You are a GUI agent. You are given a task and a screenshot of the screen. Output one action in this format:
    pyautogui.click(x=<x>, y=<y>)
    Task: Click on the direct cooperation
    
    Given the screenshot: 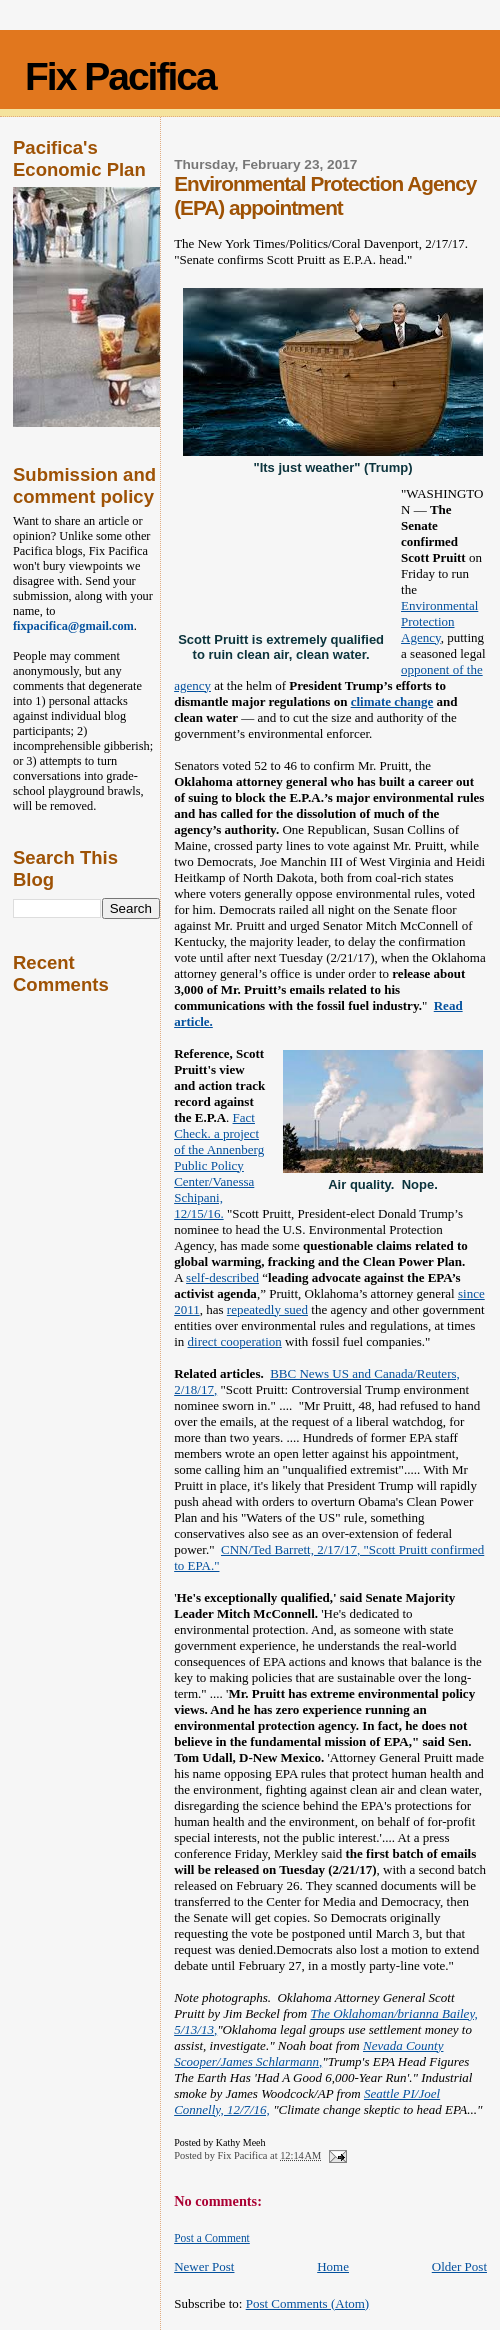 What is the action you would take?
    pyautogui.click(x=235, y=1341)
    